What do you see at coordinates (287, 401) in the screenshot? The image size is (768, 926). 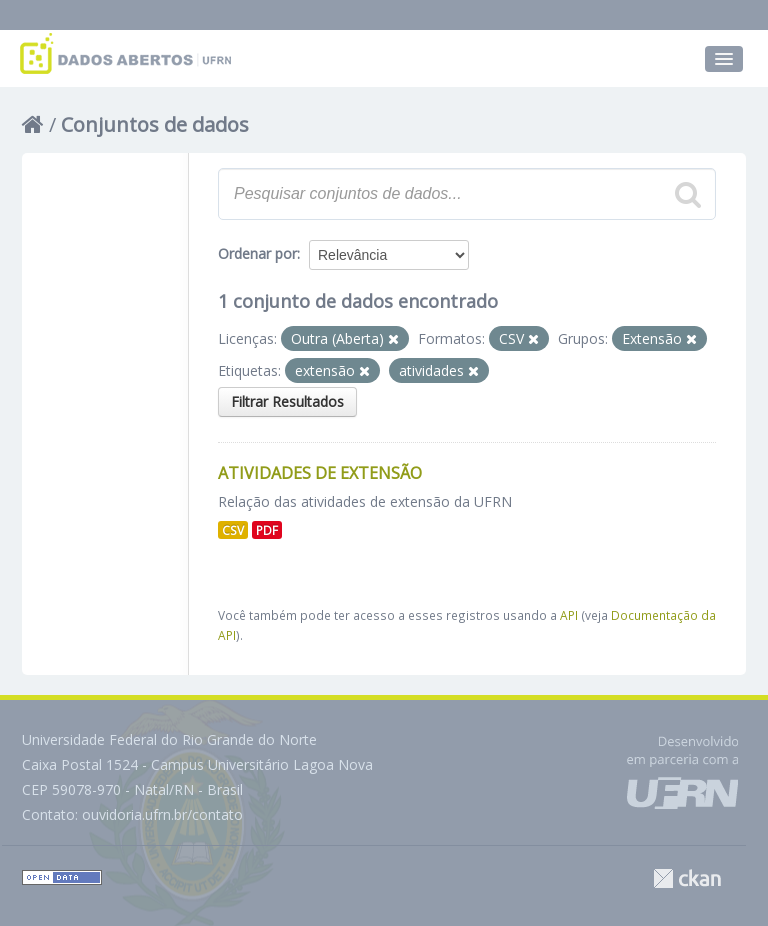 I see `Filtrar Resultados` at bounding box center [287, 401].